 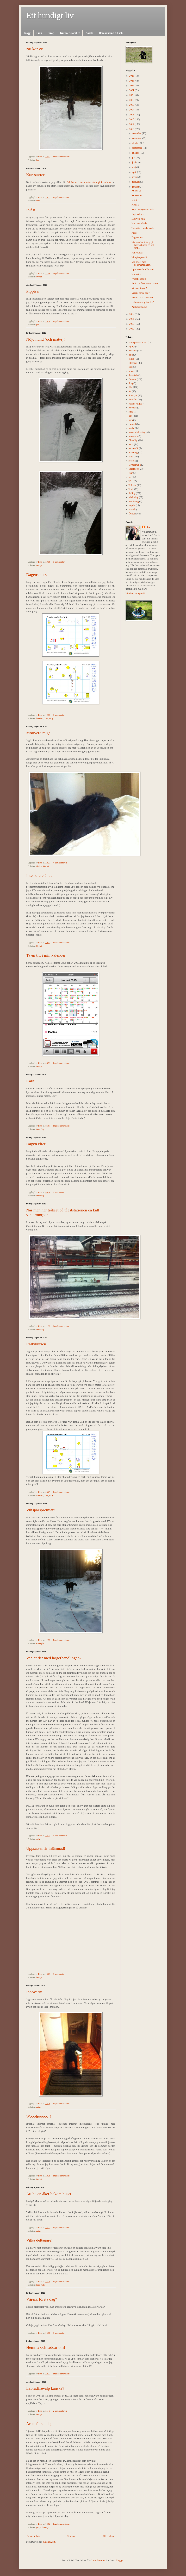 What do you see at coordinates (30, 210) in the screenshot?
I see `Inlåst` at bounding box center [30, 210].